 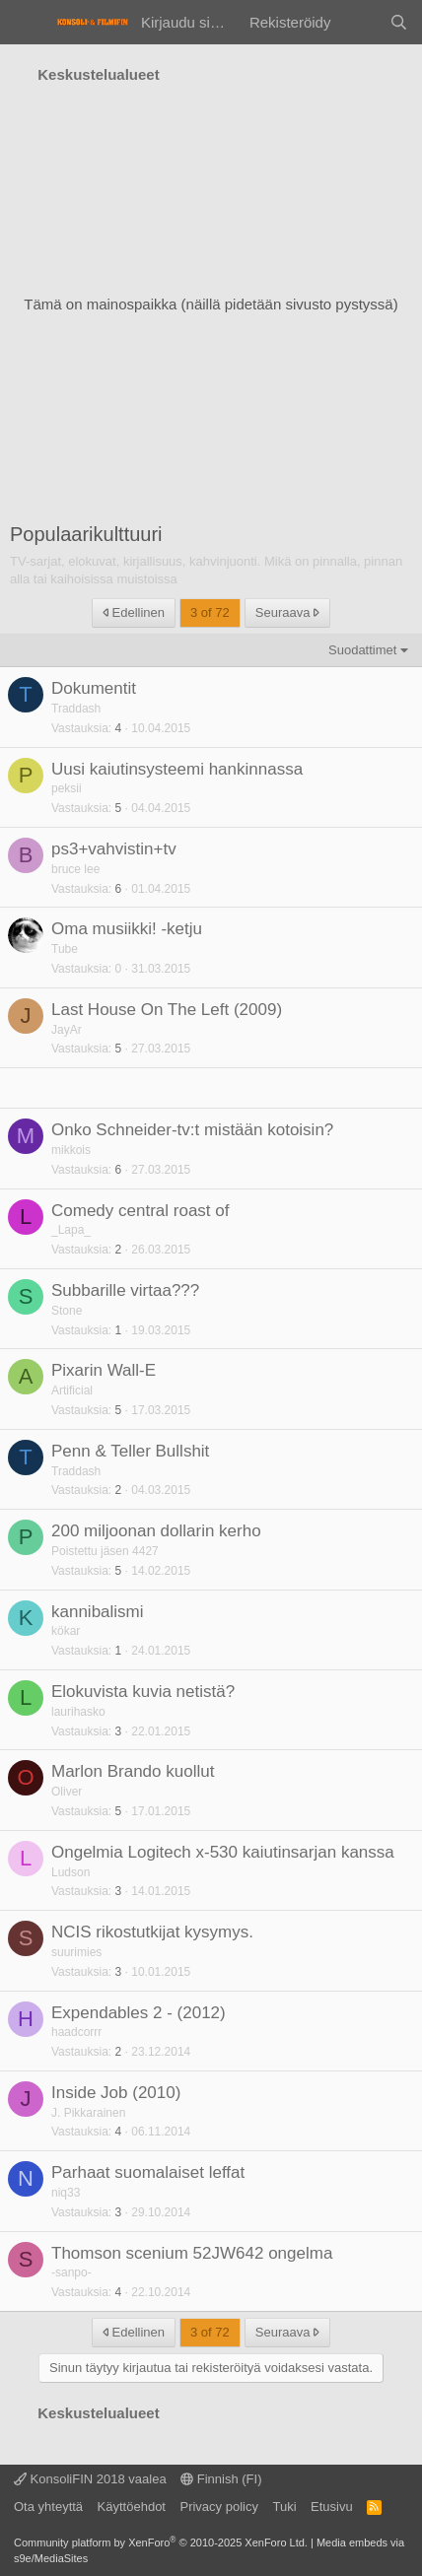 I want to click on bruce lee, so click(x=75, y=869).